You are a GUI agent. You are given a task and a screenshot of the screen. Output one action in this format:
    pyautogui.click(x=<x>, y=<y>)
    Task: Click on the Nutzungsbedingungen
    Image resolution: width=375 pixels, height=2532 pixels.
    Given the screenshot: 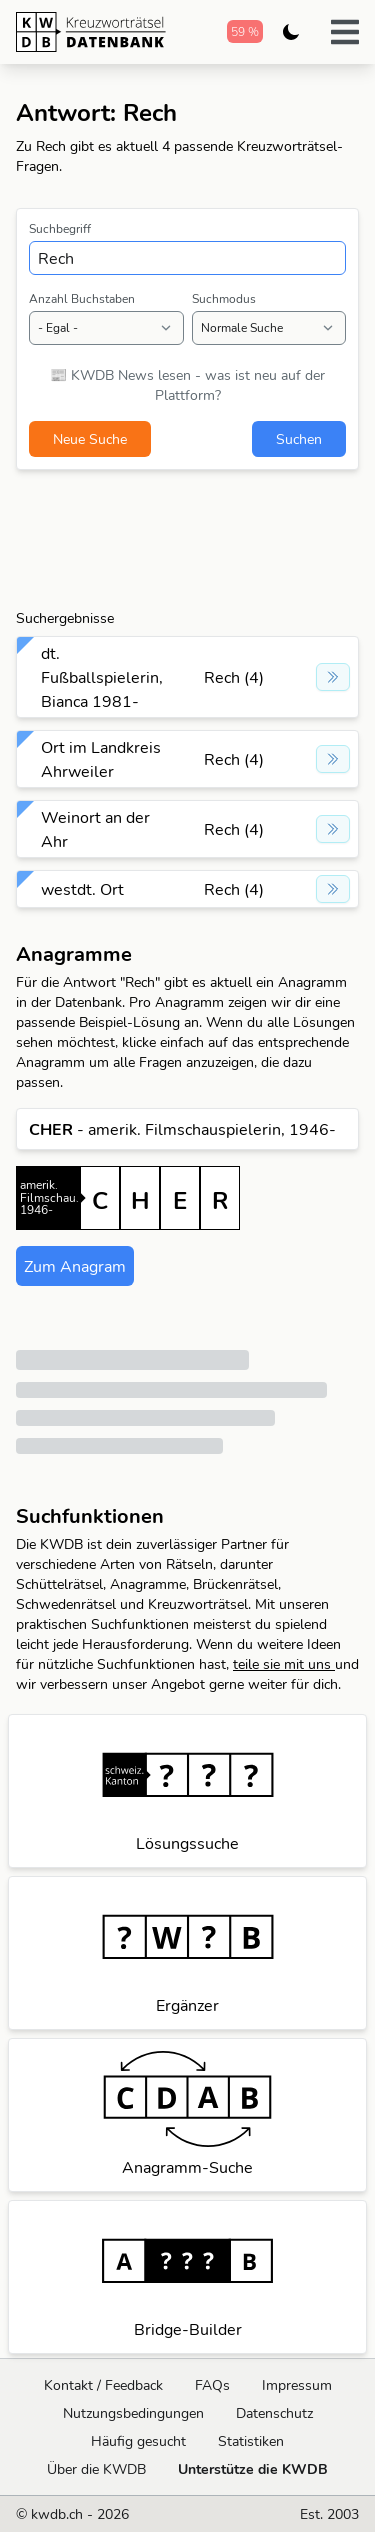 What is the action you would take?
    pyautogui.click(x=133, y=2413)
    